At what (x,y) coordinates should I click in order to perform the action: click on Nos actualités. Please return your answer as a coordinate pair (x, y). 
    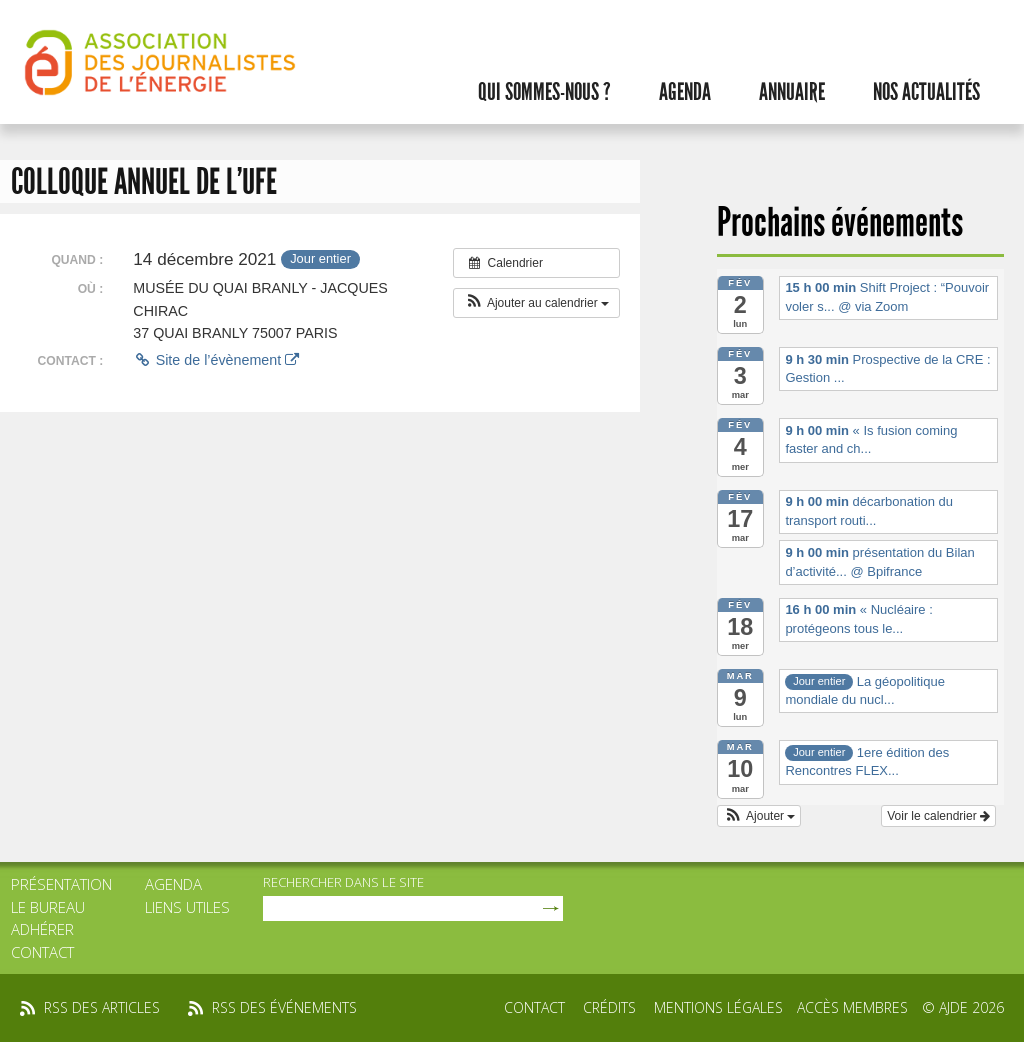
    Looking at the image, I should click on (926, 92).